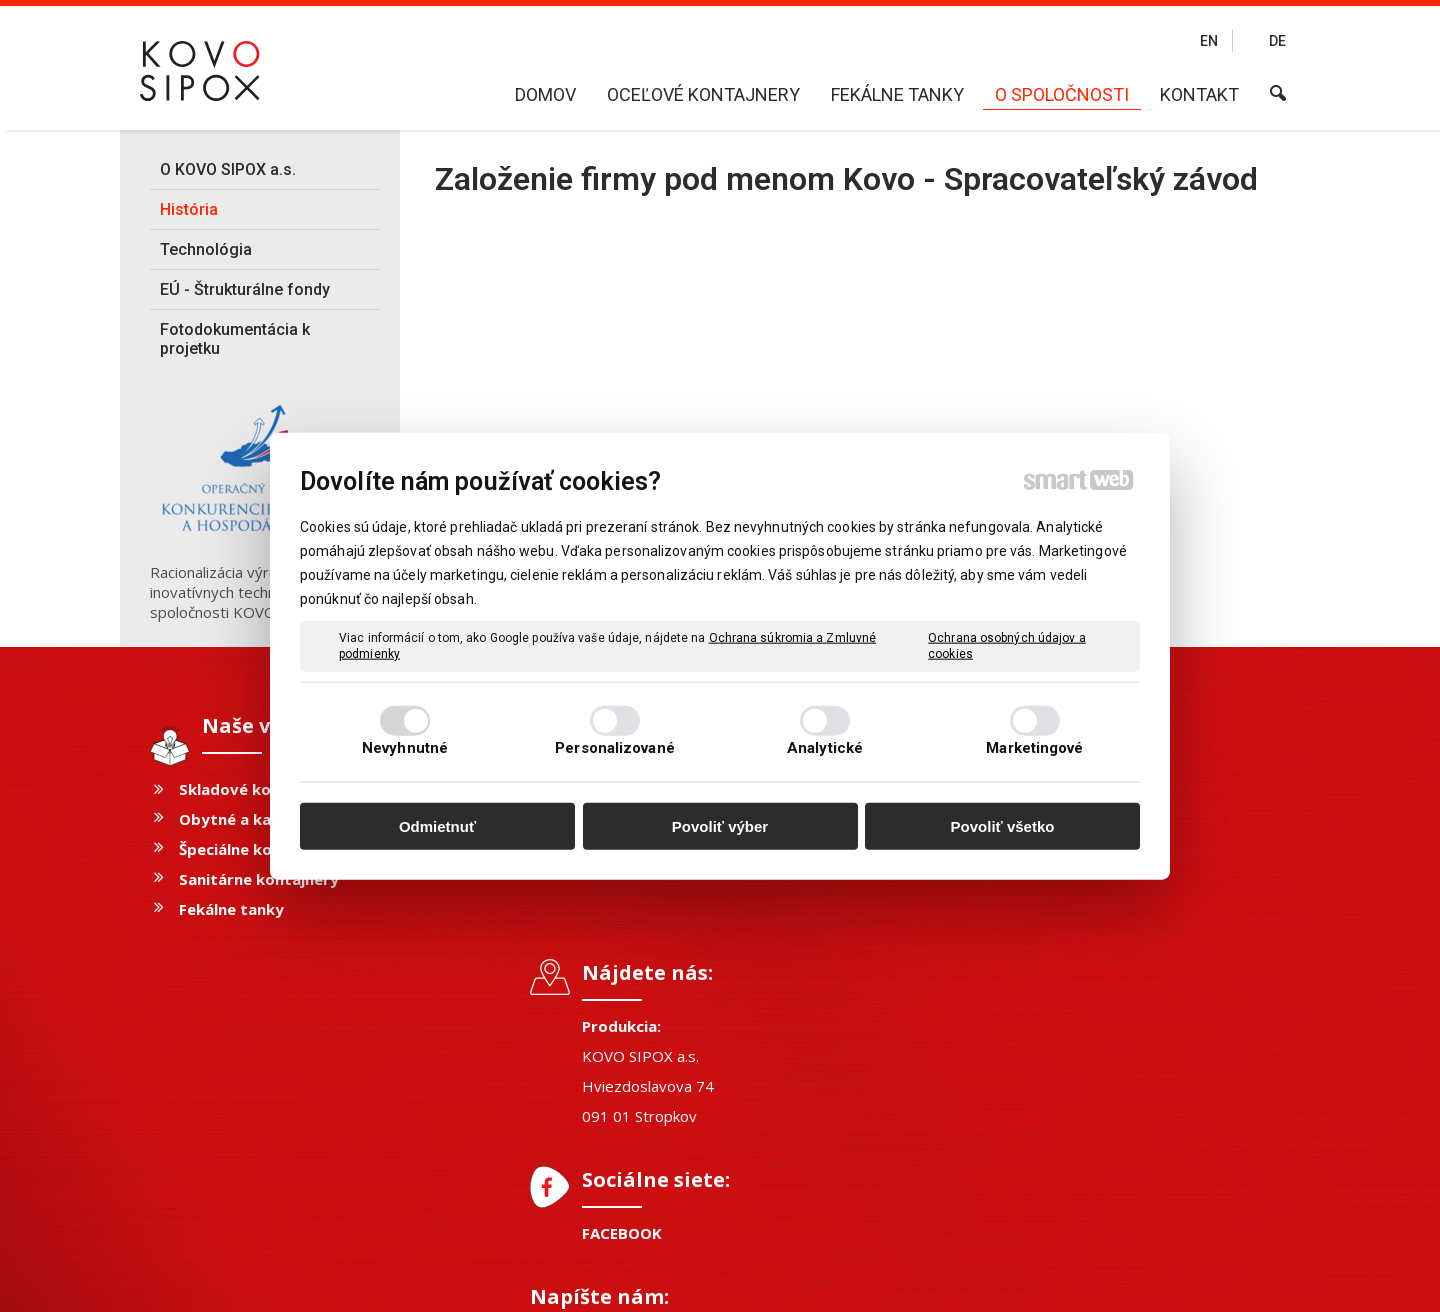  I want to click on Marketingové, so click(1034, 747).